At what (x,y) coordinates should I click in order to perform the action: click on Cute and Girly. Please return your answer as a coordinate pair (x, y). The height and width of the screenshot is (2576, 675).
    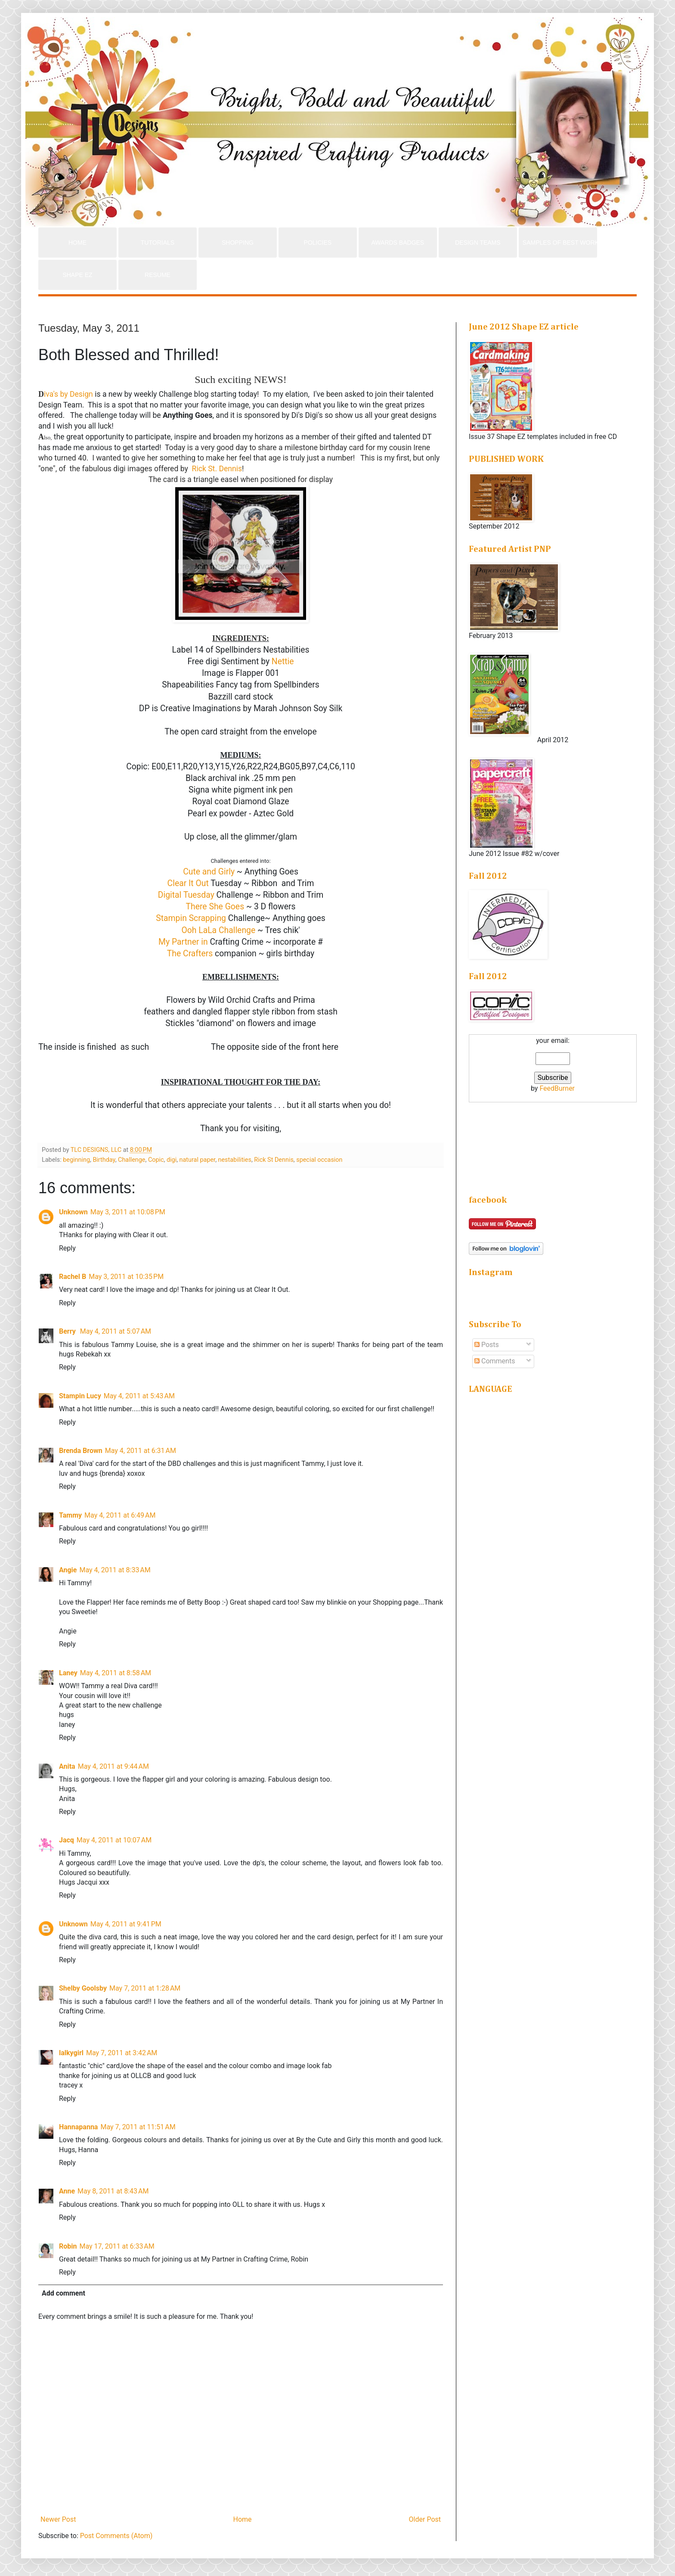
    Looking at the image, I should click on (209, 872).